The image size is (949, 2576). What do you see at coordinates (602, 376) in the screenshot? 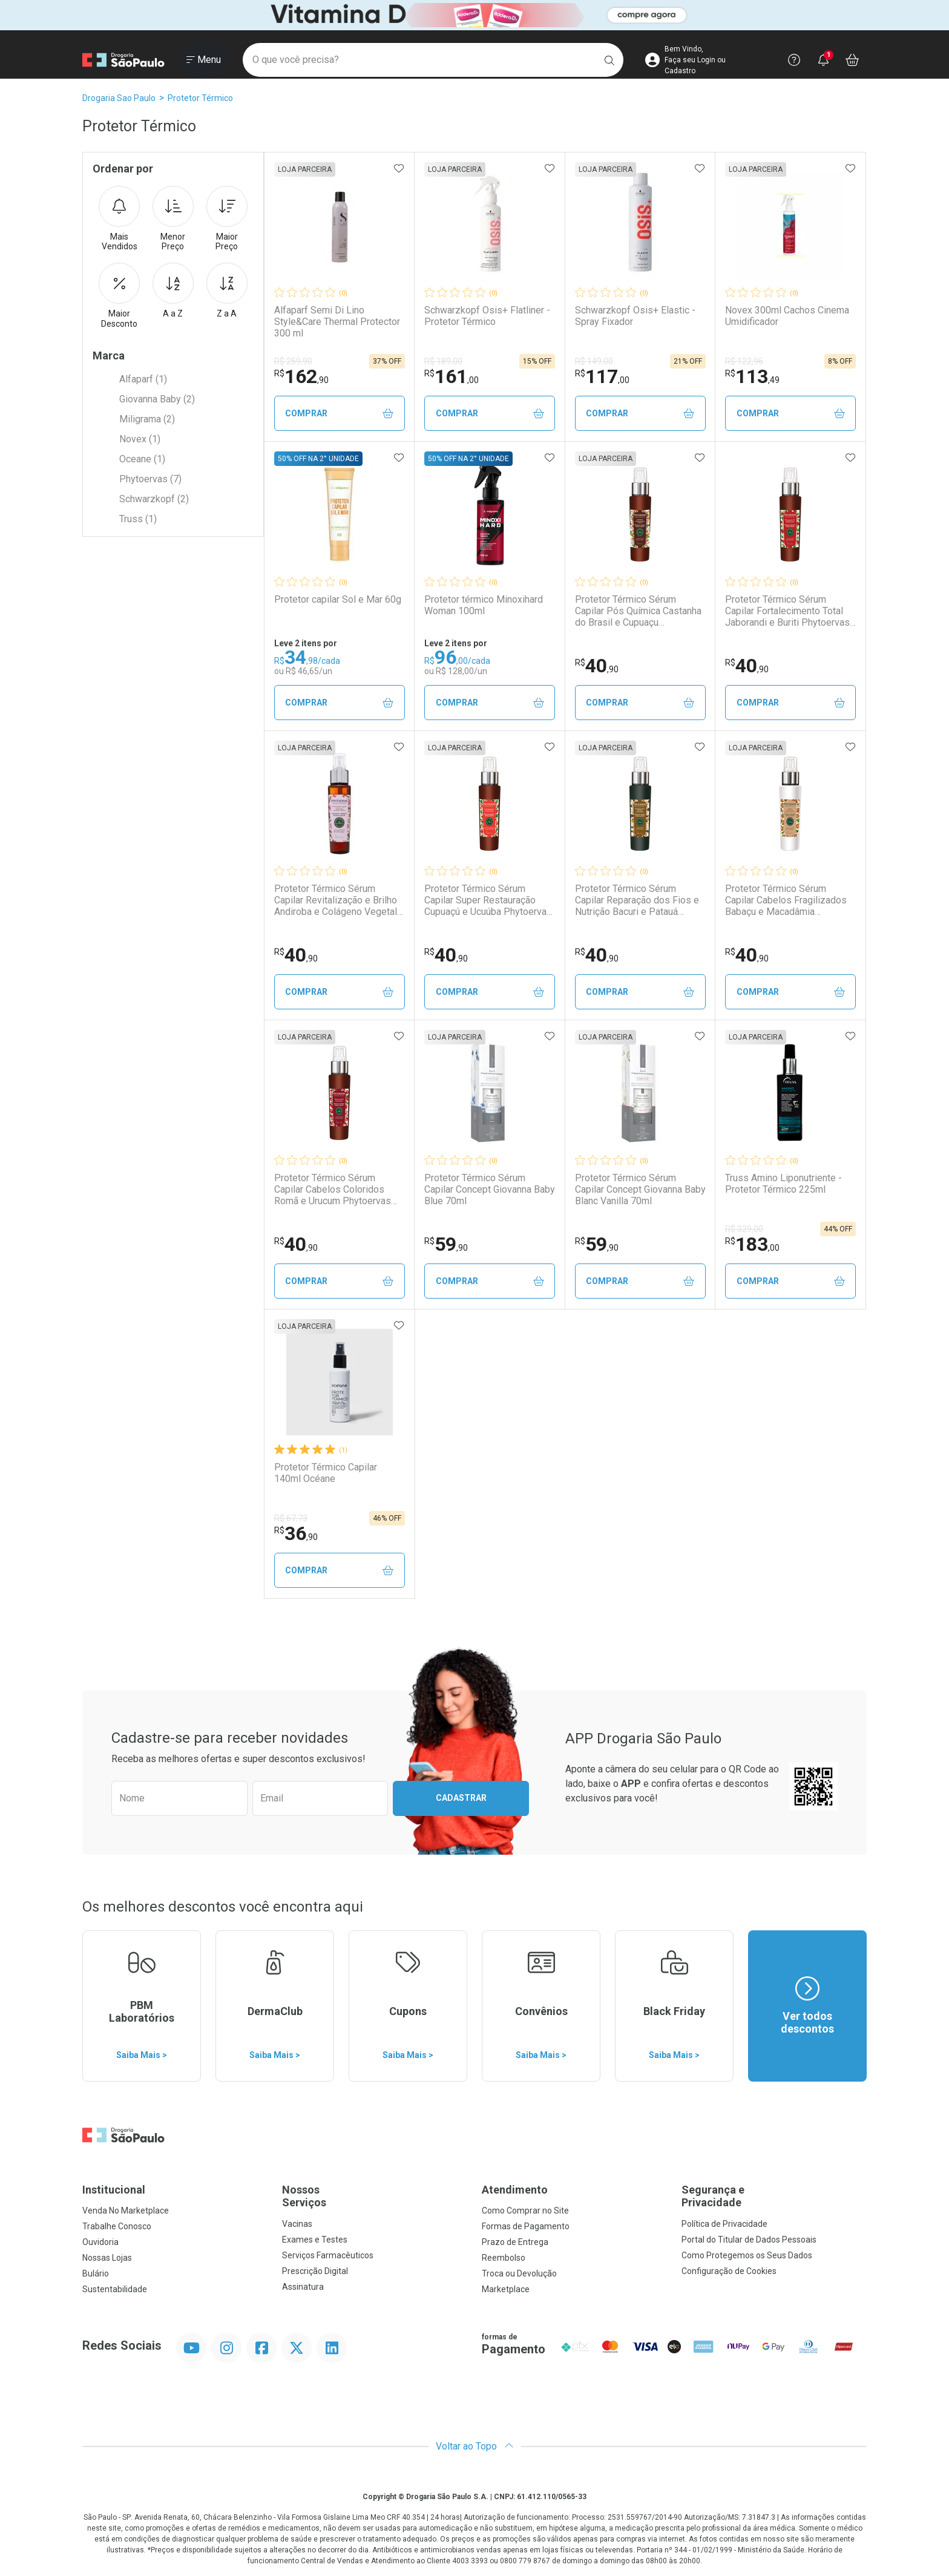
I see `117` at bounding box center [602, 376].